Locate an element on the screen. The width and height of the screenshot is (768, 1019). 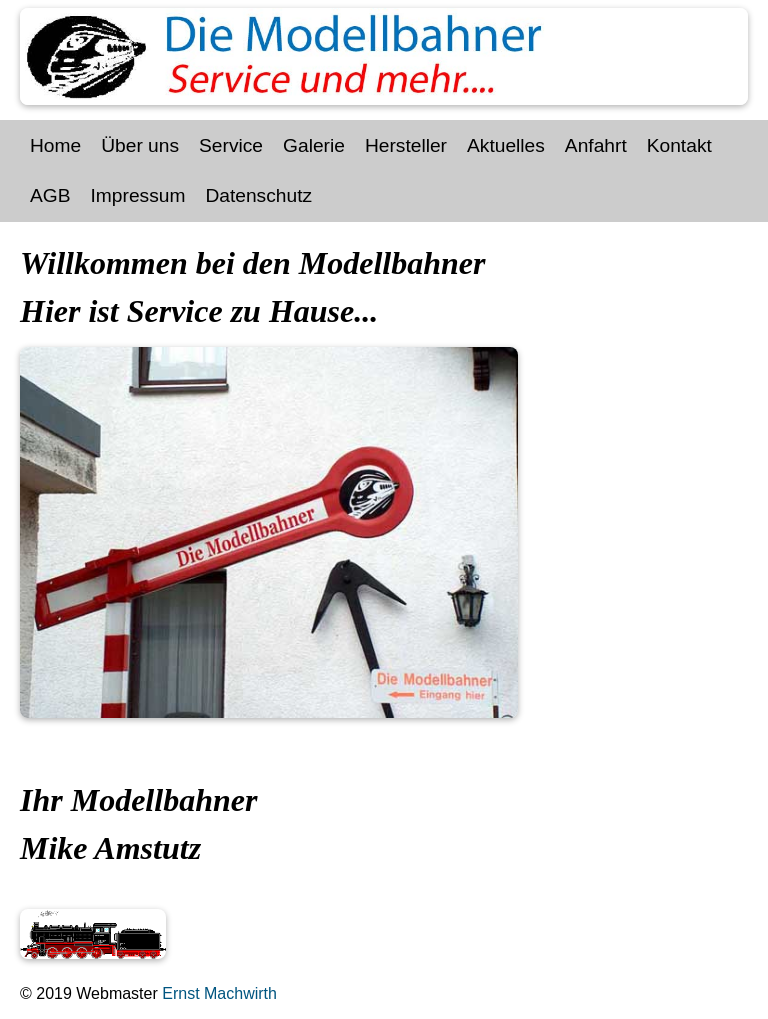
Datenschutz is located at coordinates (258, 195).